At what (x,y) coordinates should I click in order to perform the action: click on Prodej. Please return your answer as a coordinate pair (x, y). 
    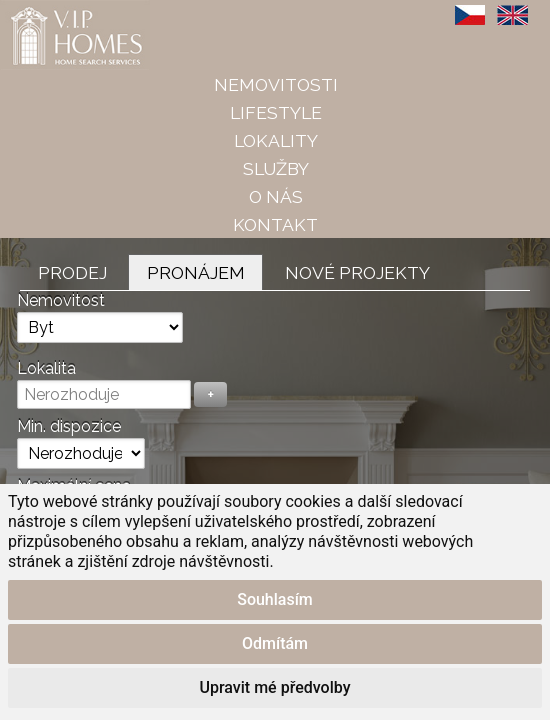
    Looking at the image, I should click on (72, 272).